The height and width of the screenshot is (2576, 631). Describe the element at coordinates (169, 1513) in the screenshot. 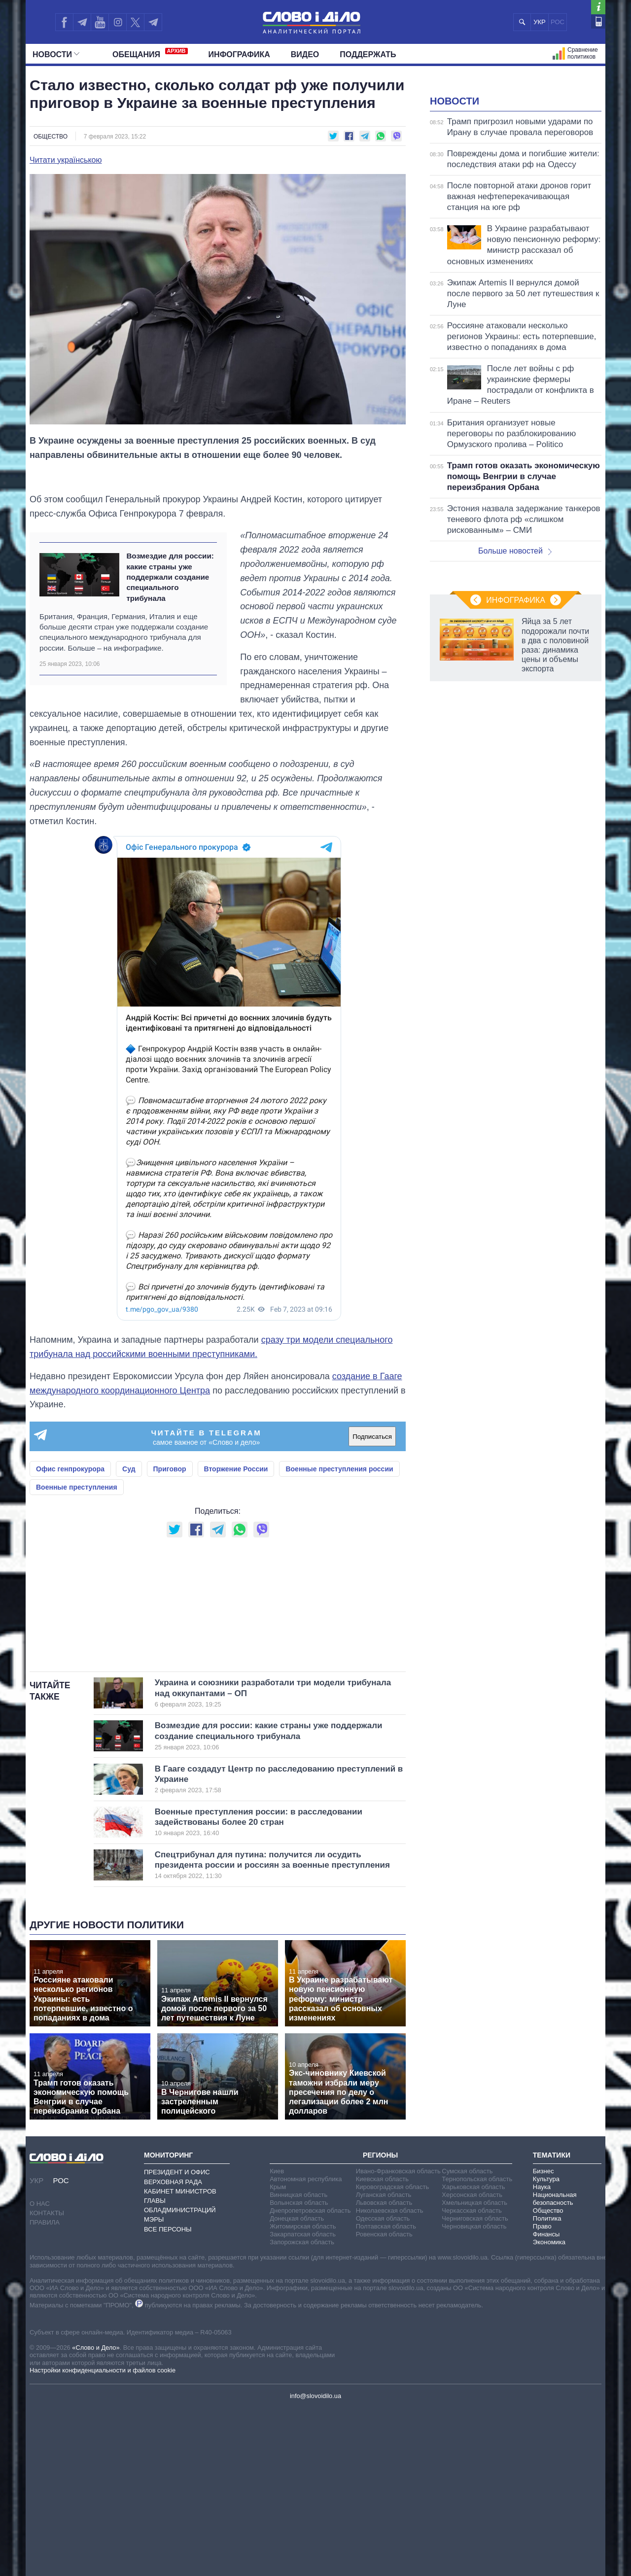

I see `Приговор` at that location.